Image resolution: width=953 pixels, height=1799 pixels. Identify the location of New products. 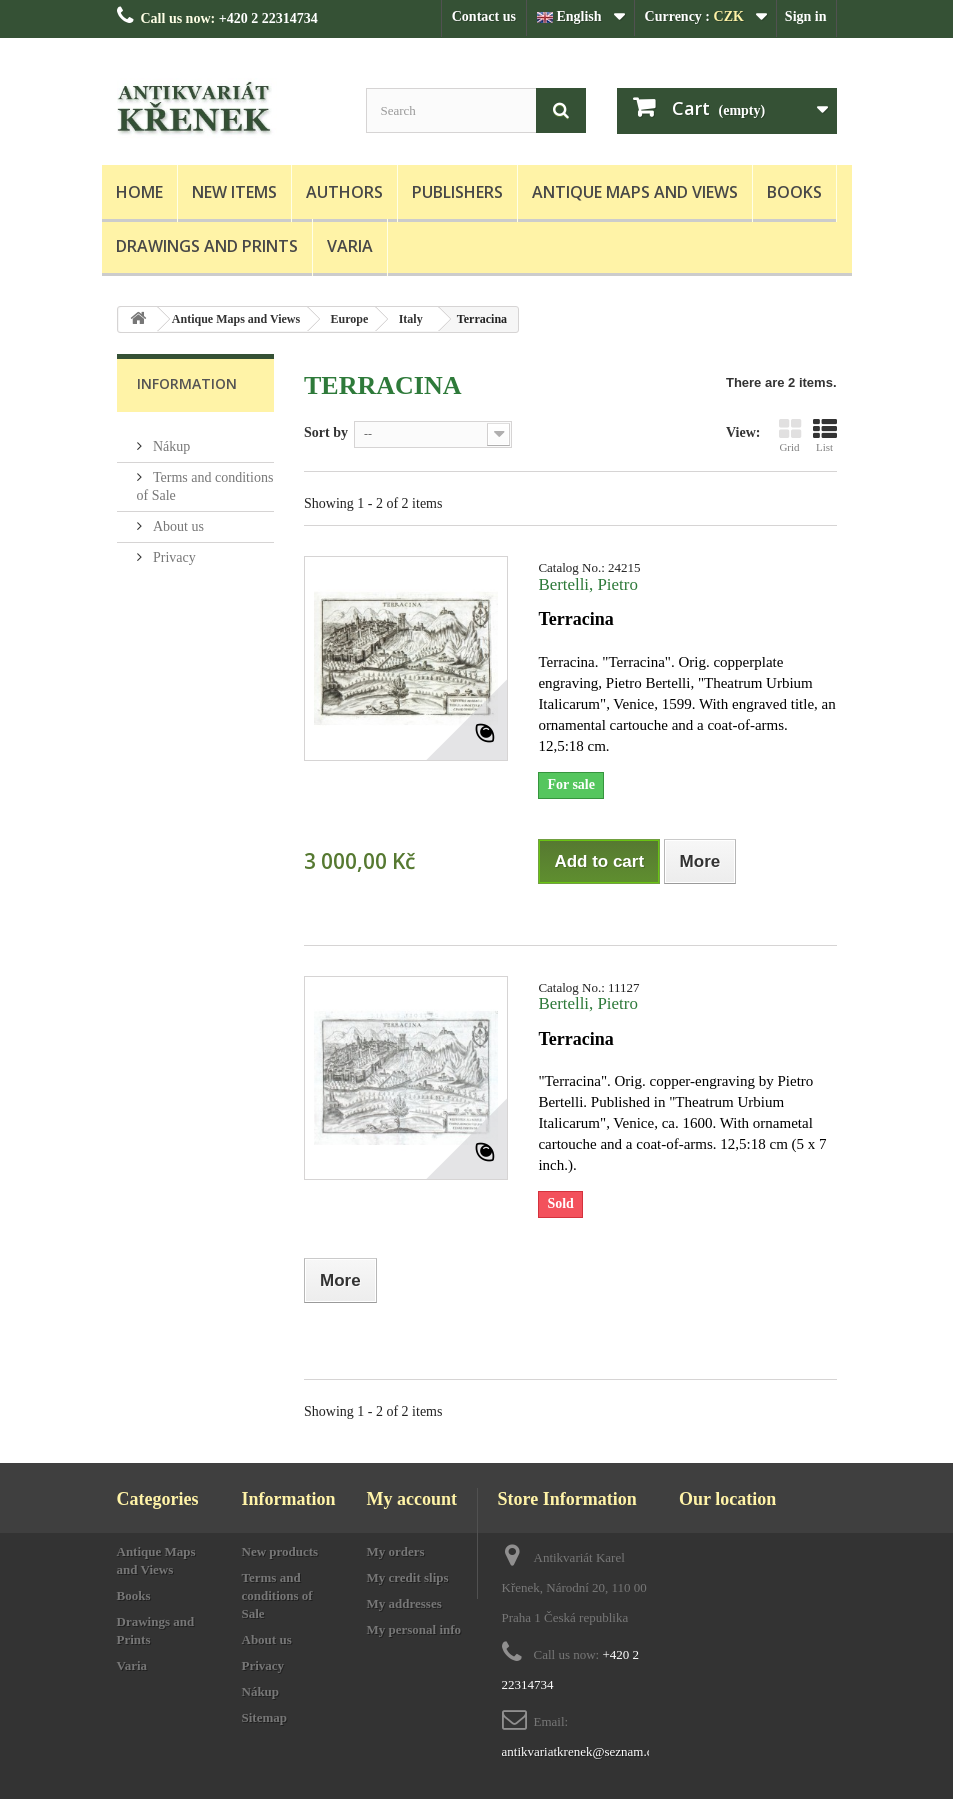
(280, 1551).